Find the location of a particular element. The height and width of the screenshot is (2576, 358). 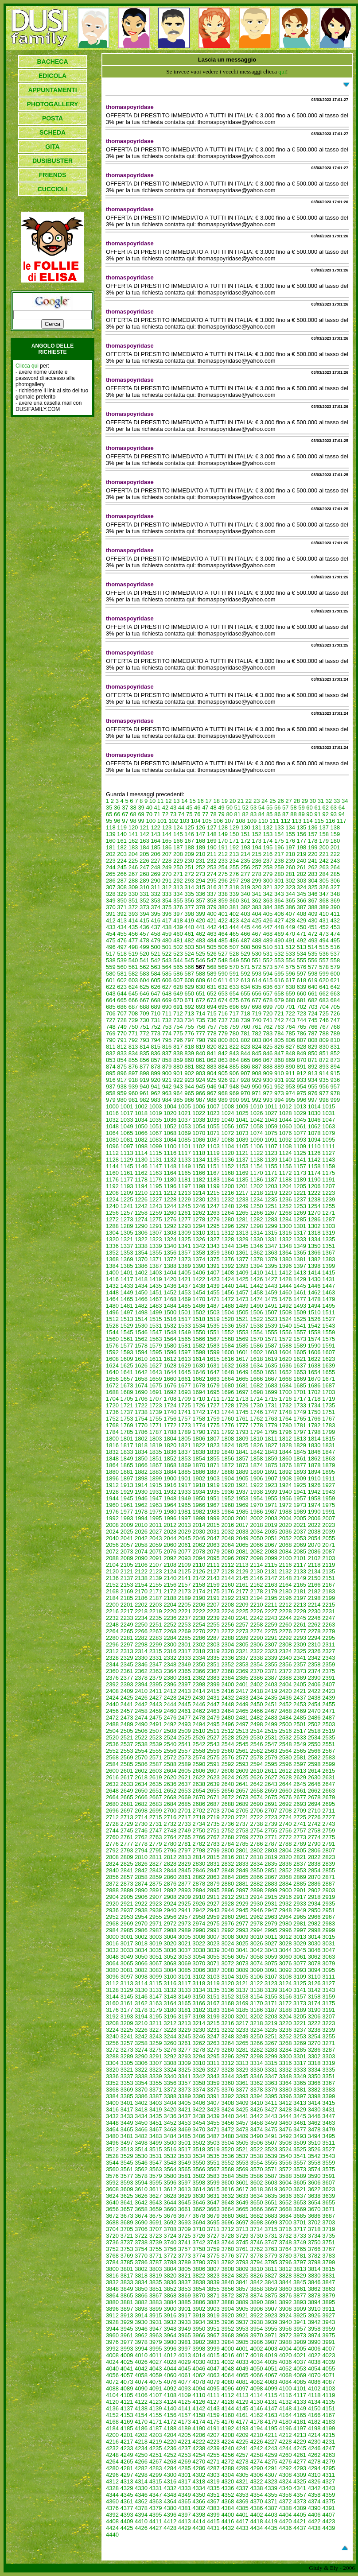

440 is located at coordinates (189, 927).